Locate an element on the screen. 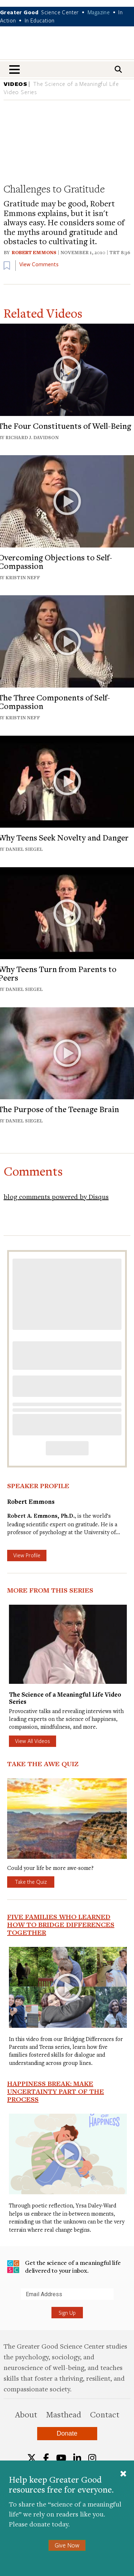 The width and height of the screenshot is (134, 2576). Five Families Who Learned How to Bridge Differences Together is located at coordinates (60, 1924).